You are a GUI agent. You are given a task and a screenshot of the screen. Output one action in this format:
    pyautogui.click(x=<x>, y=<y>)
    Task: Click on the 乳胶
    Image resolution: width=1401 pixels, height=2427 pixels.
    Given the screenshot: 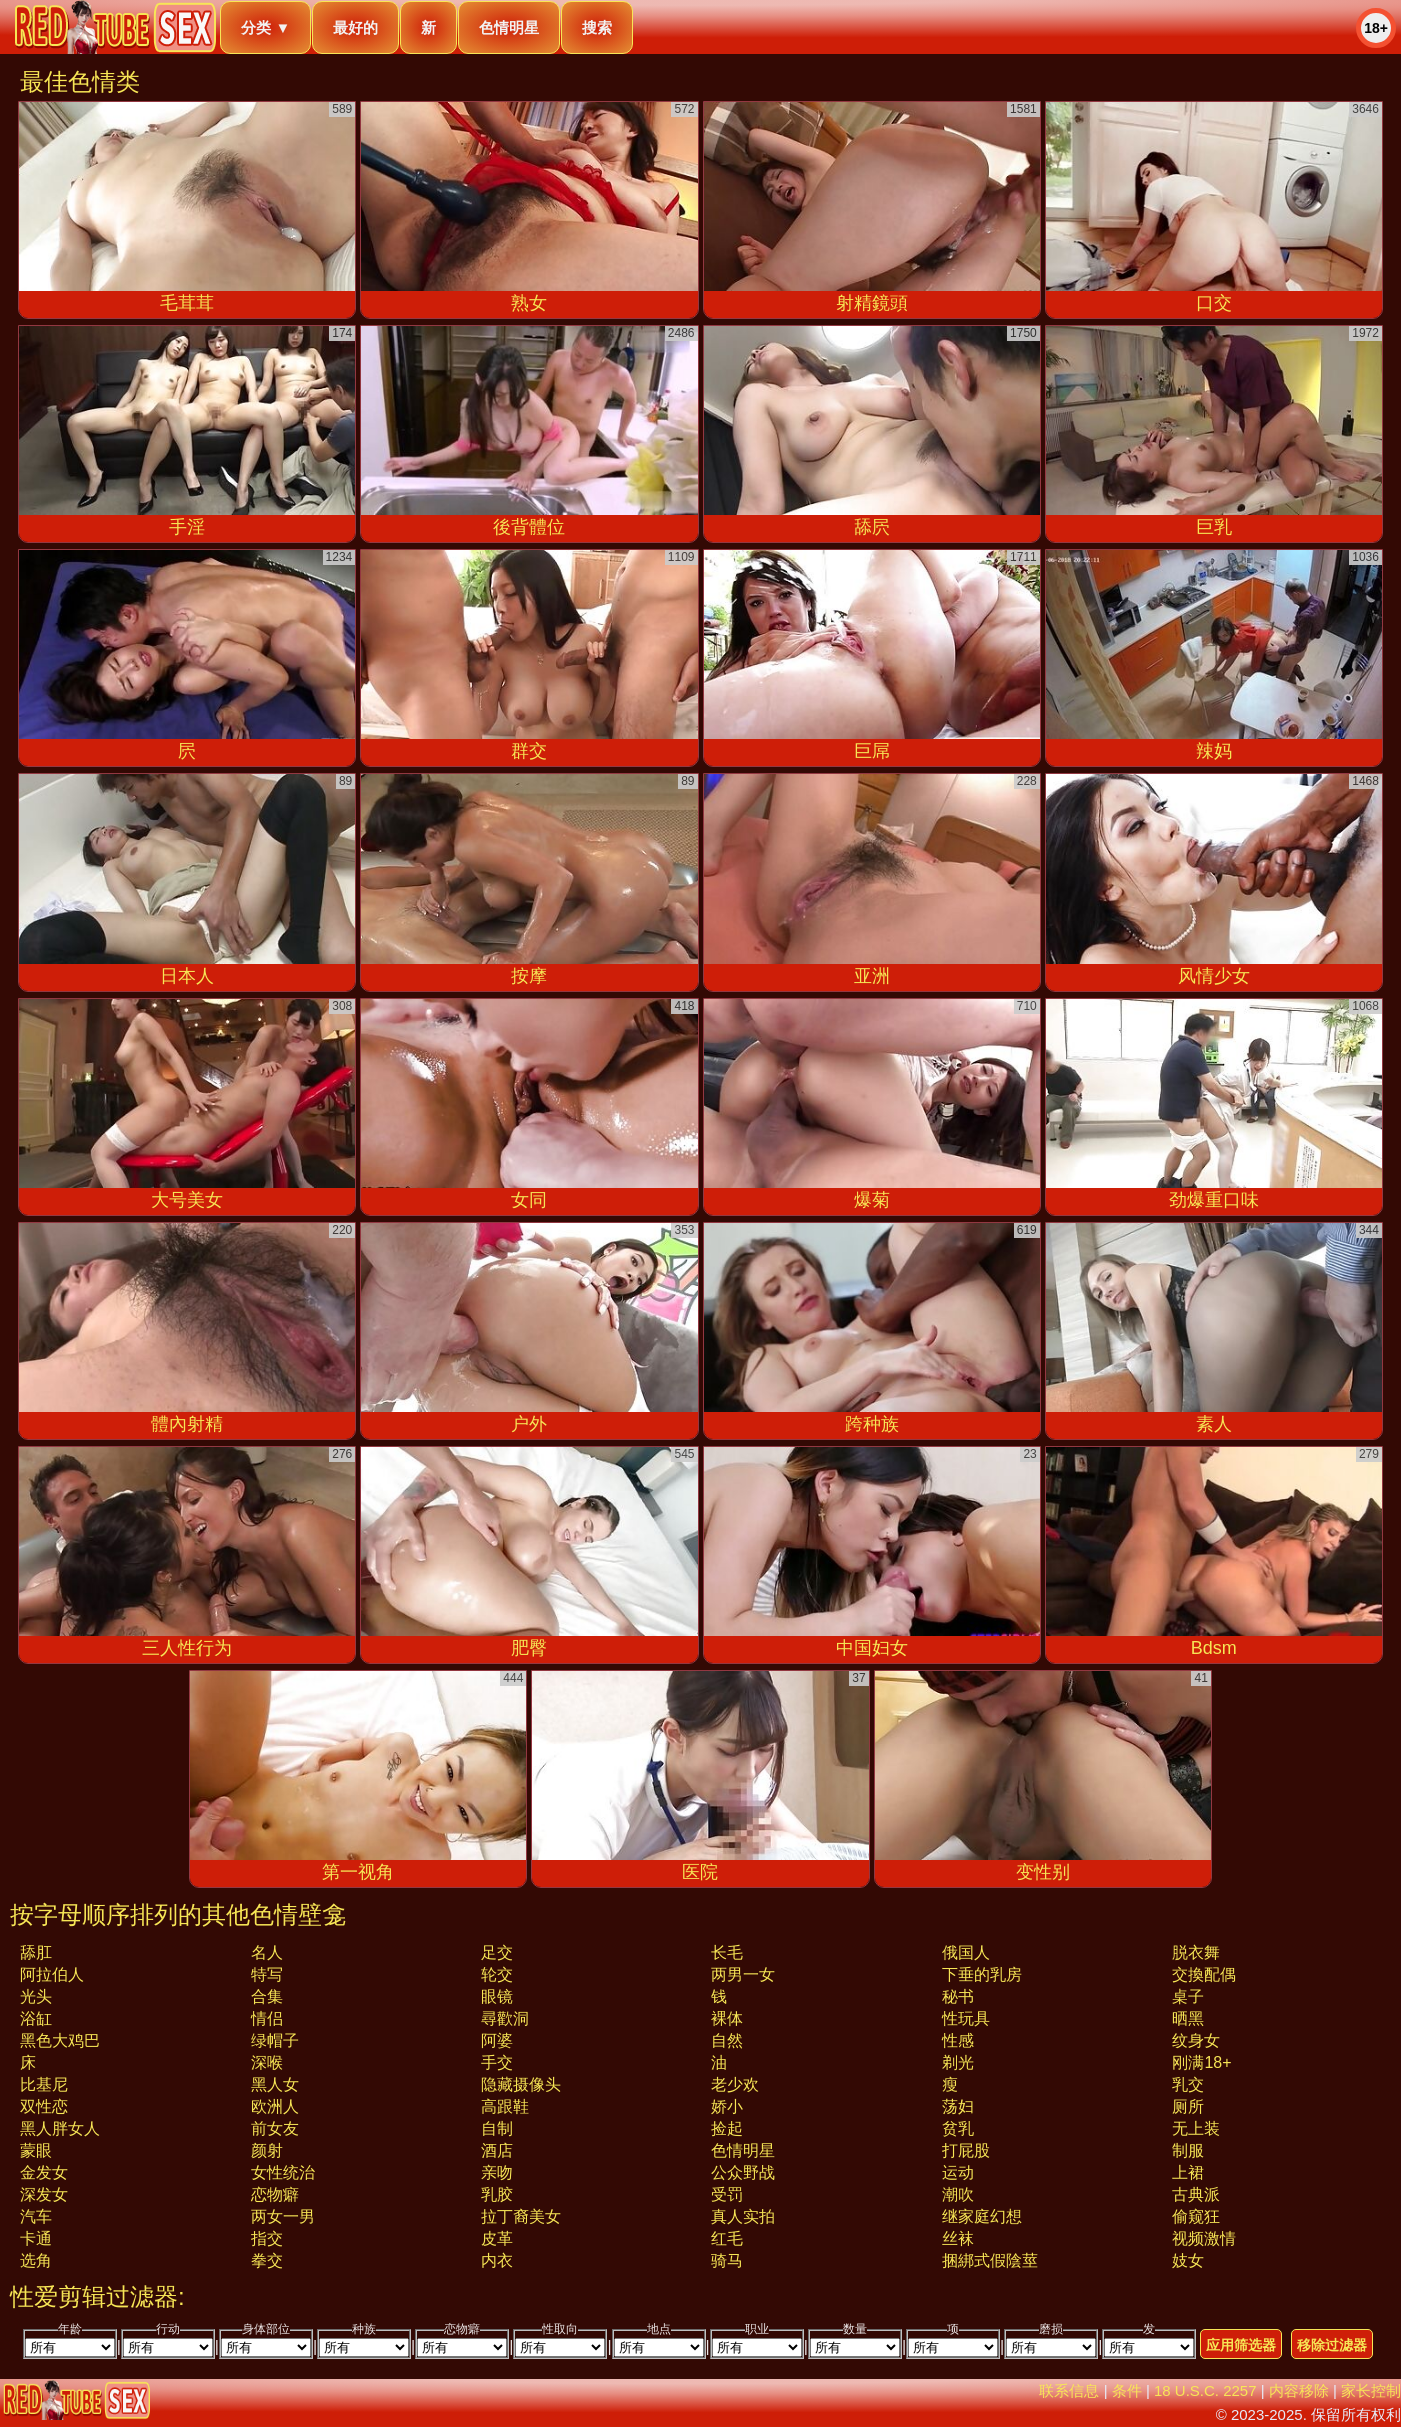 What is the action you would take?
    pyautogui.click(x=497, y=2194)
    